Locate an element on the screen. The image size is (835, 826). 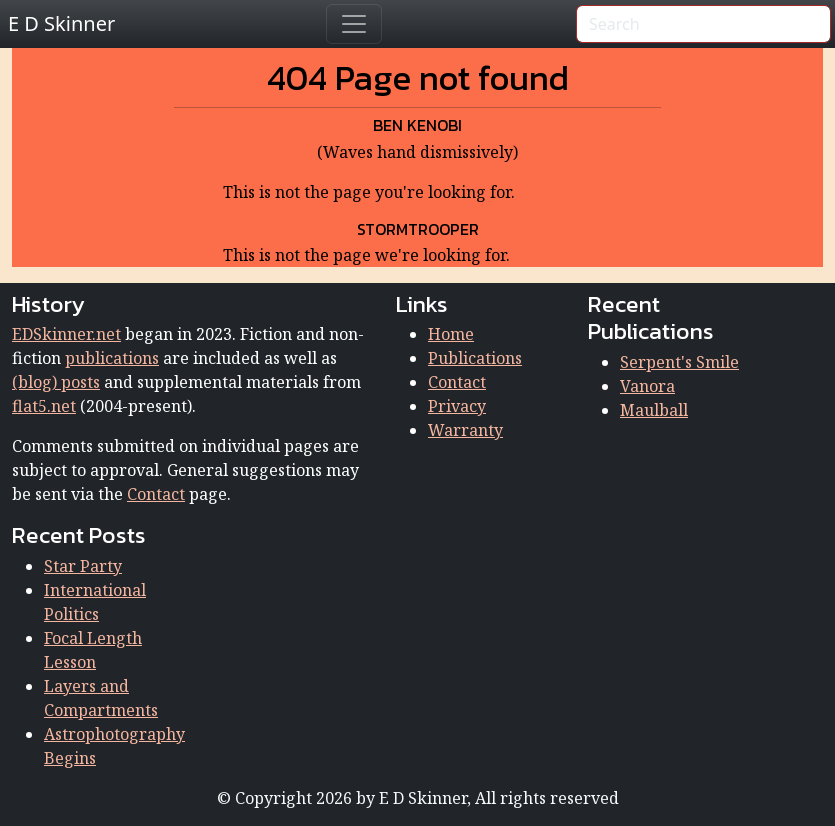
Privacy is located at coordinates (457, 406).